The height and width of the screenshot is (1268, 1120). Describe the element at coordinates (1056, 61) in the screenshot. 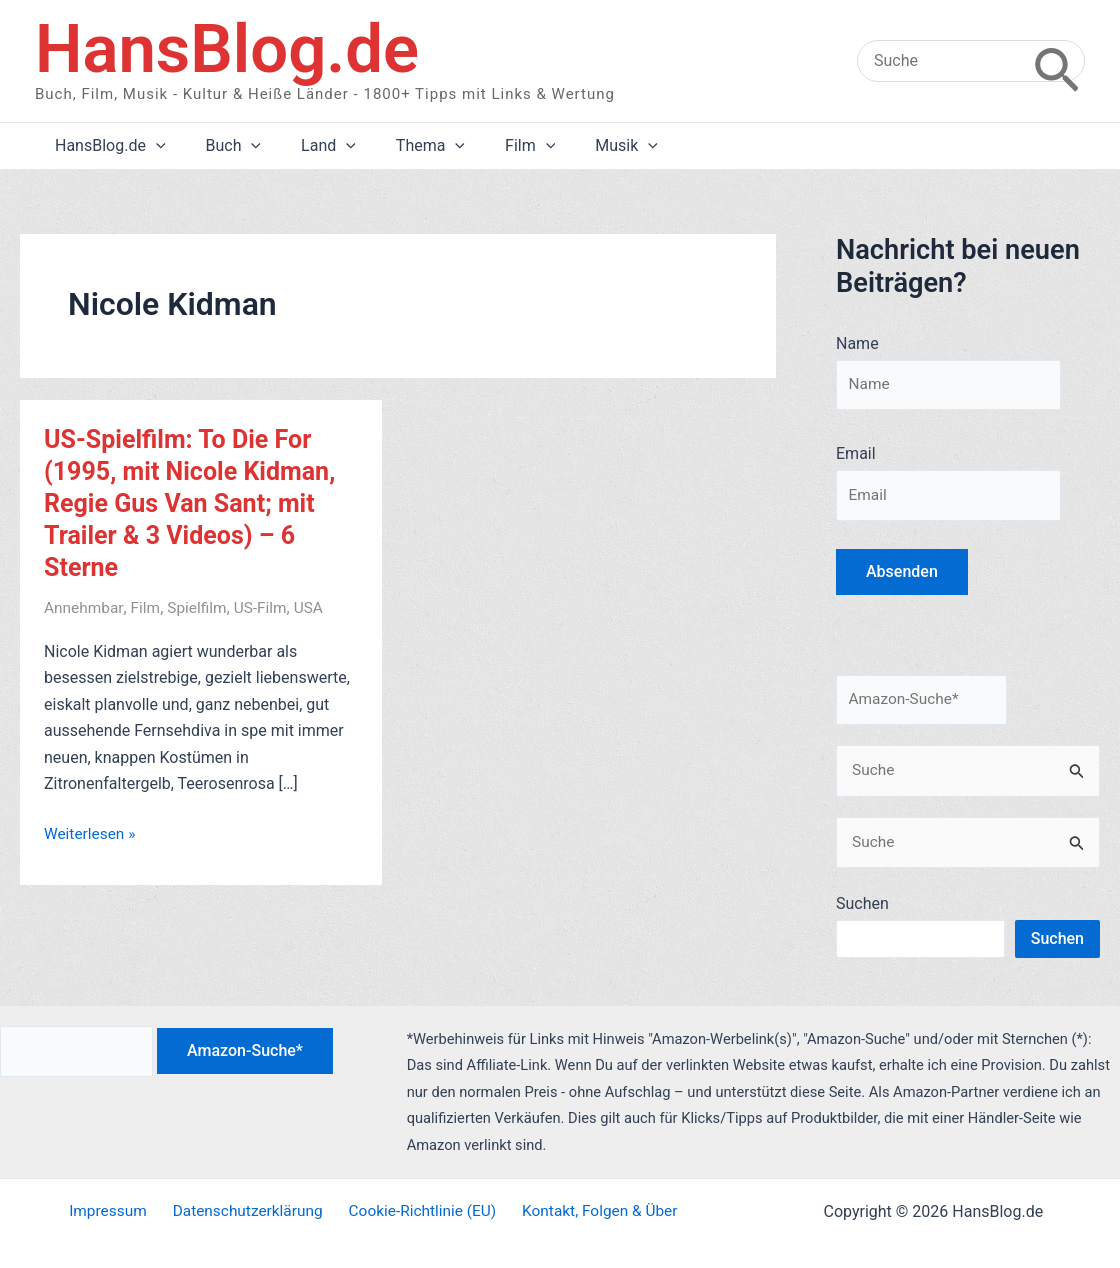

I see `[Search]` at that location.